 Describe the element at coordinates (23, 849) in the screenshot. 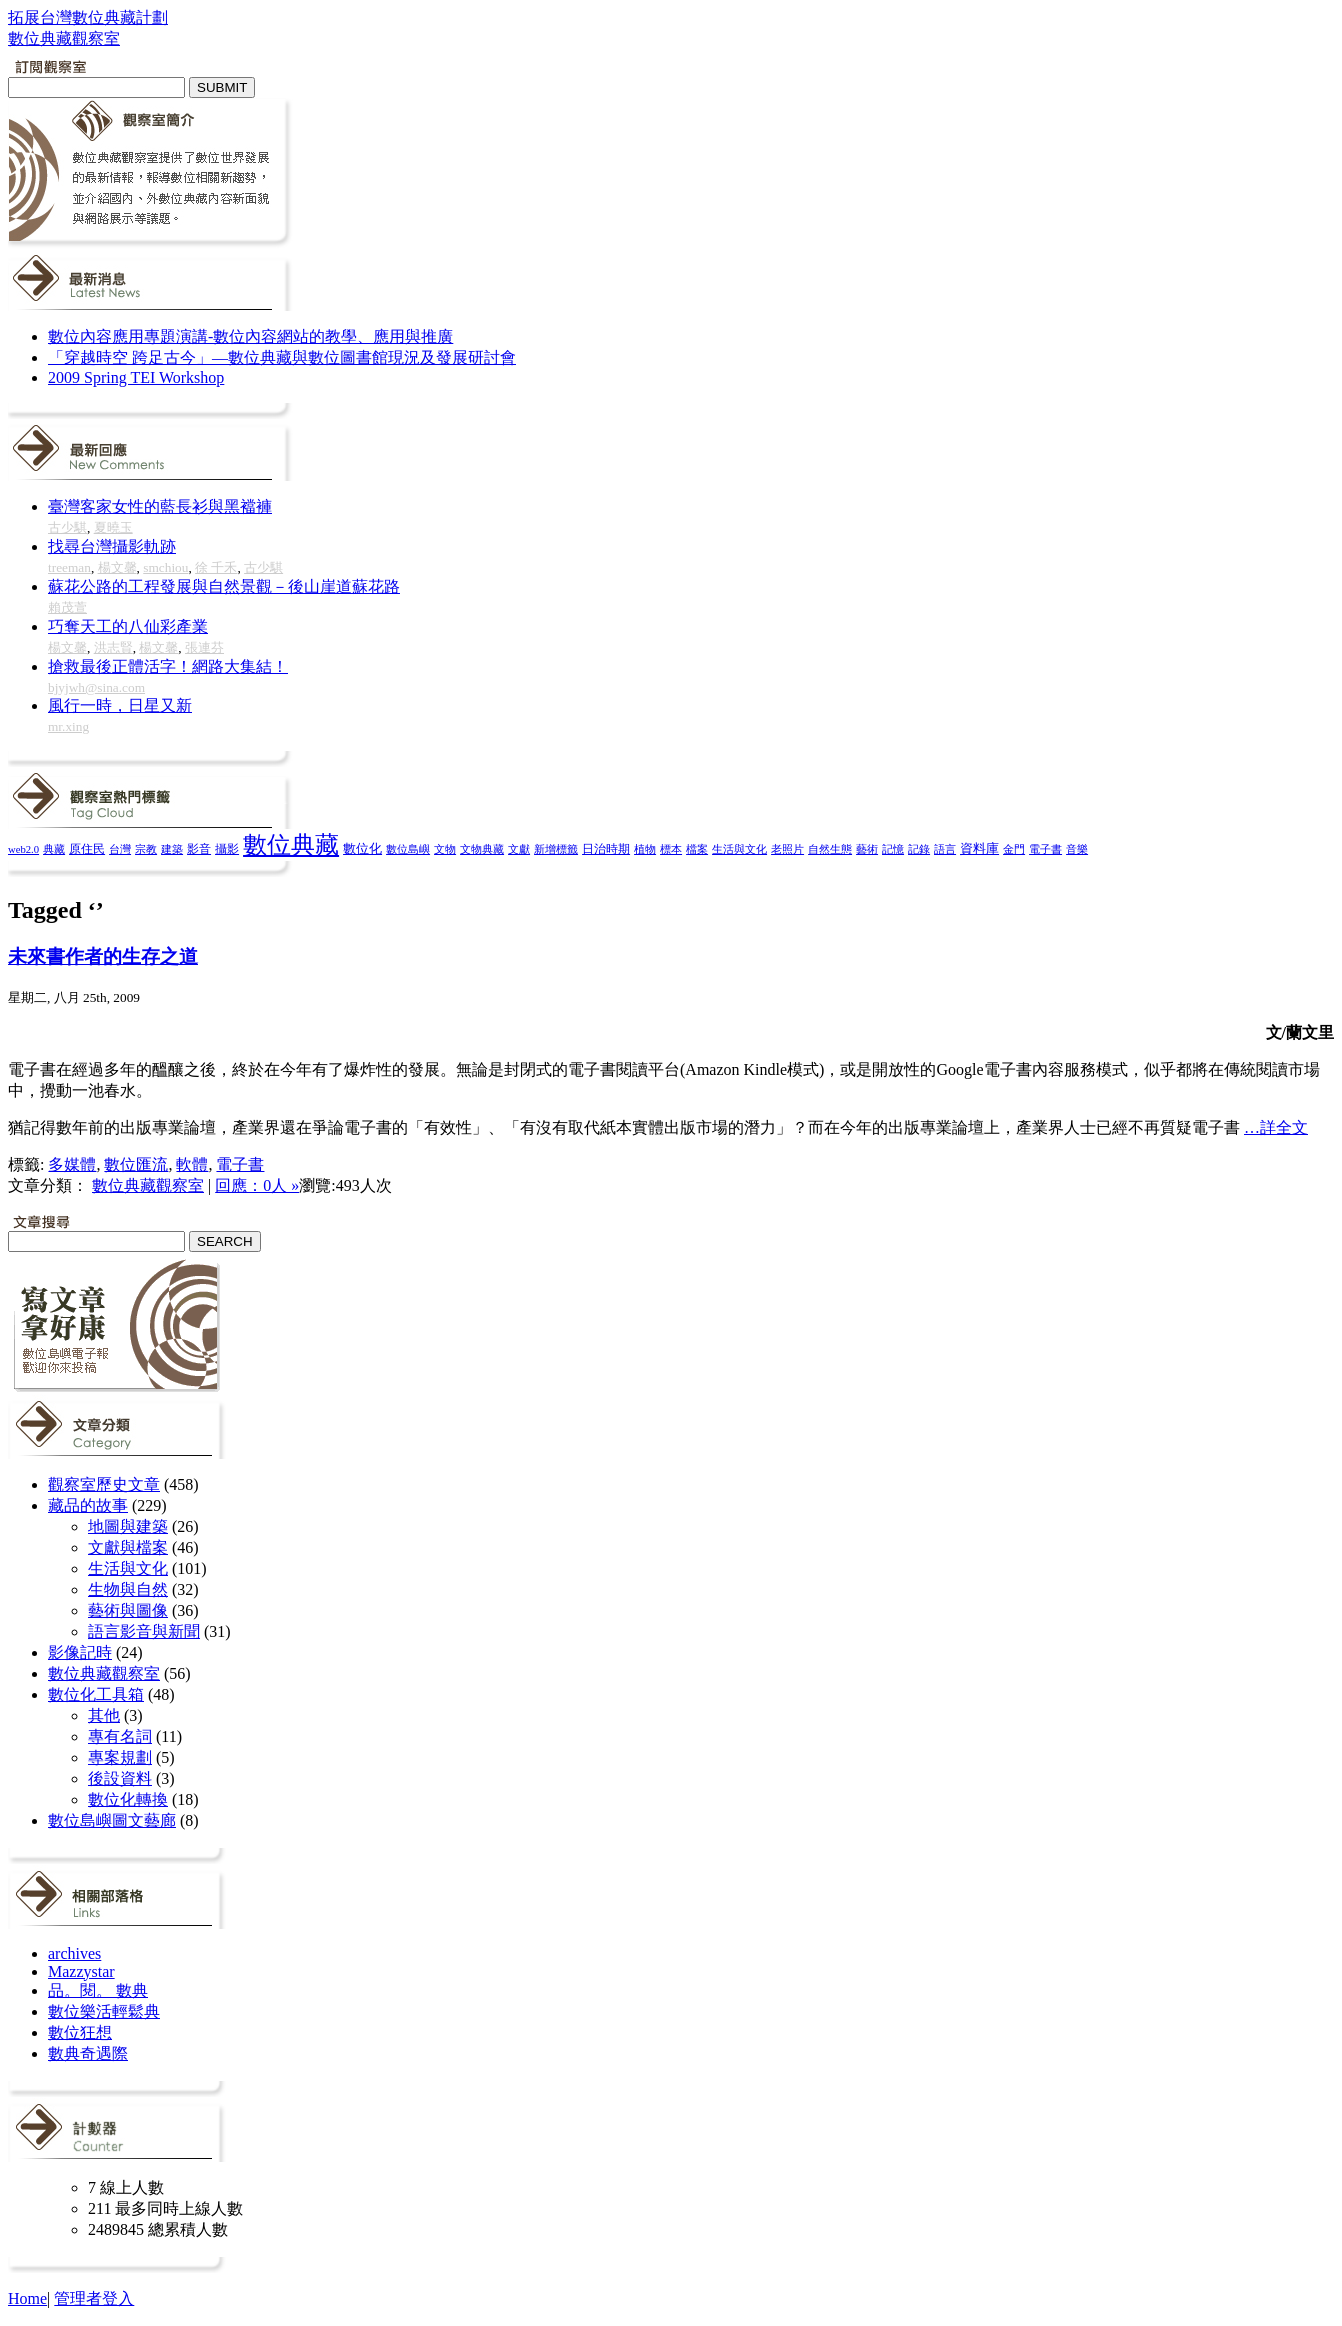

I see `web2.0` at that location.